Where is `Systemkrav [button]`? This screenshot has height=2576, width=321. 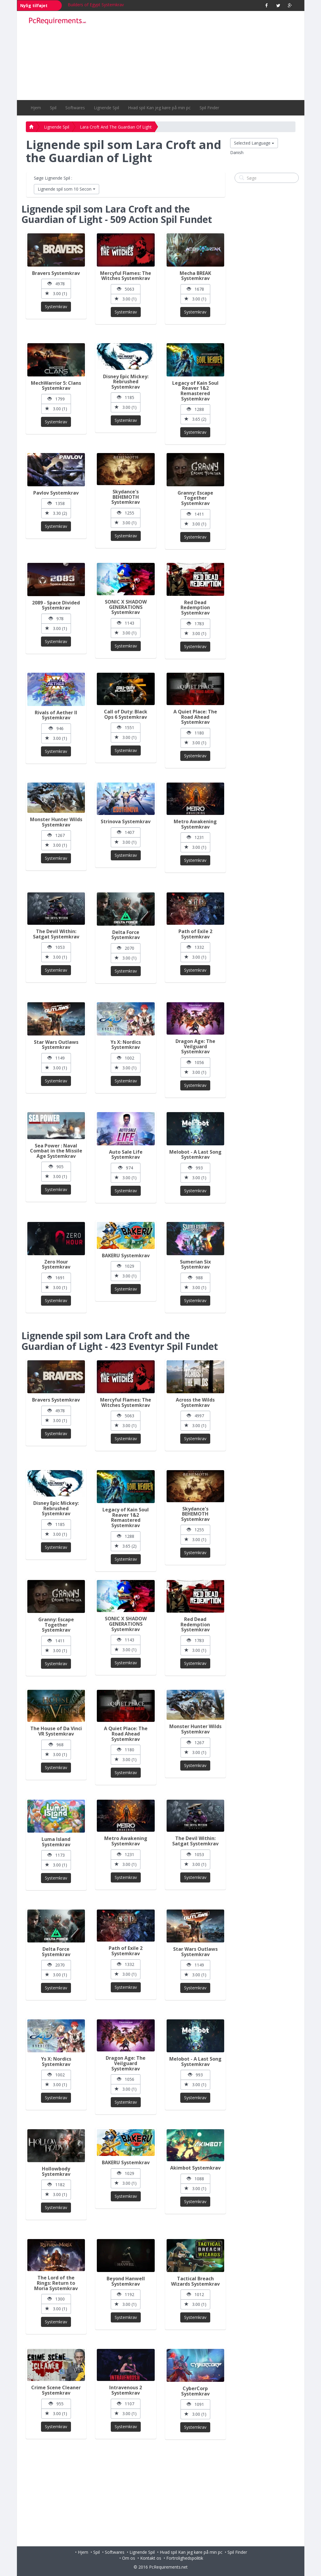 Systemkrav [button] is located at coordinates (56, 306).